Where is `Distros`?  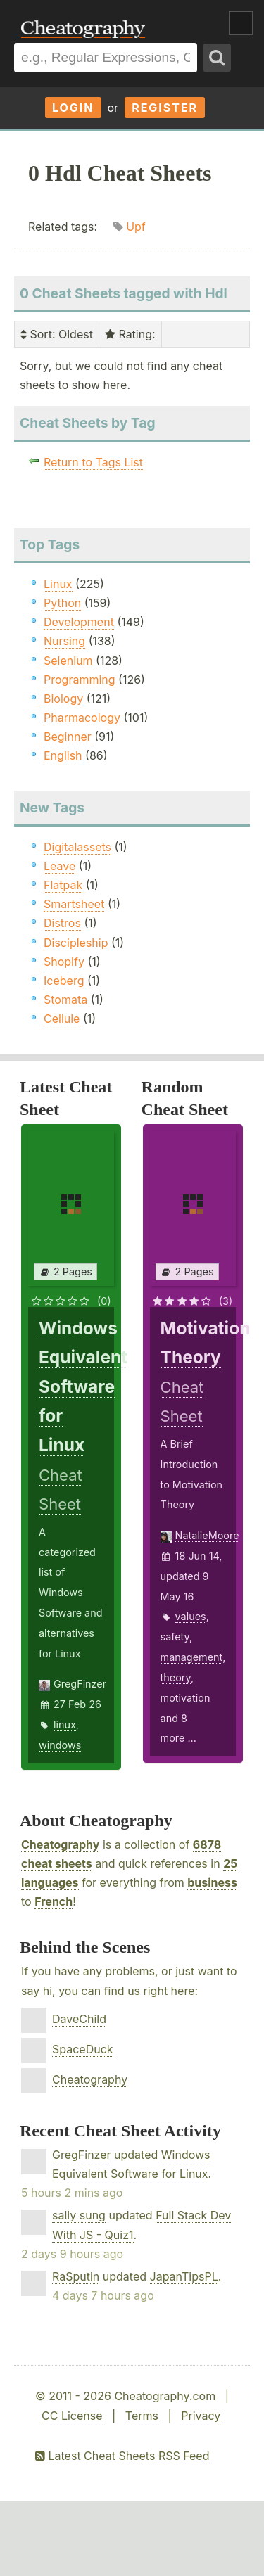
Distros is located at coordinates (62, 923).